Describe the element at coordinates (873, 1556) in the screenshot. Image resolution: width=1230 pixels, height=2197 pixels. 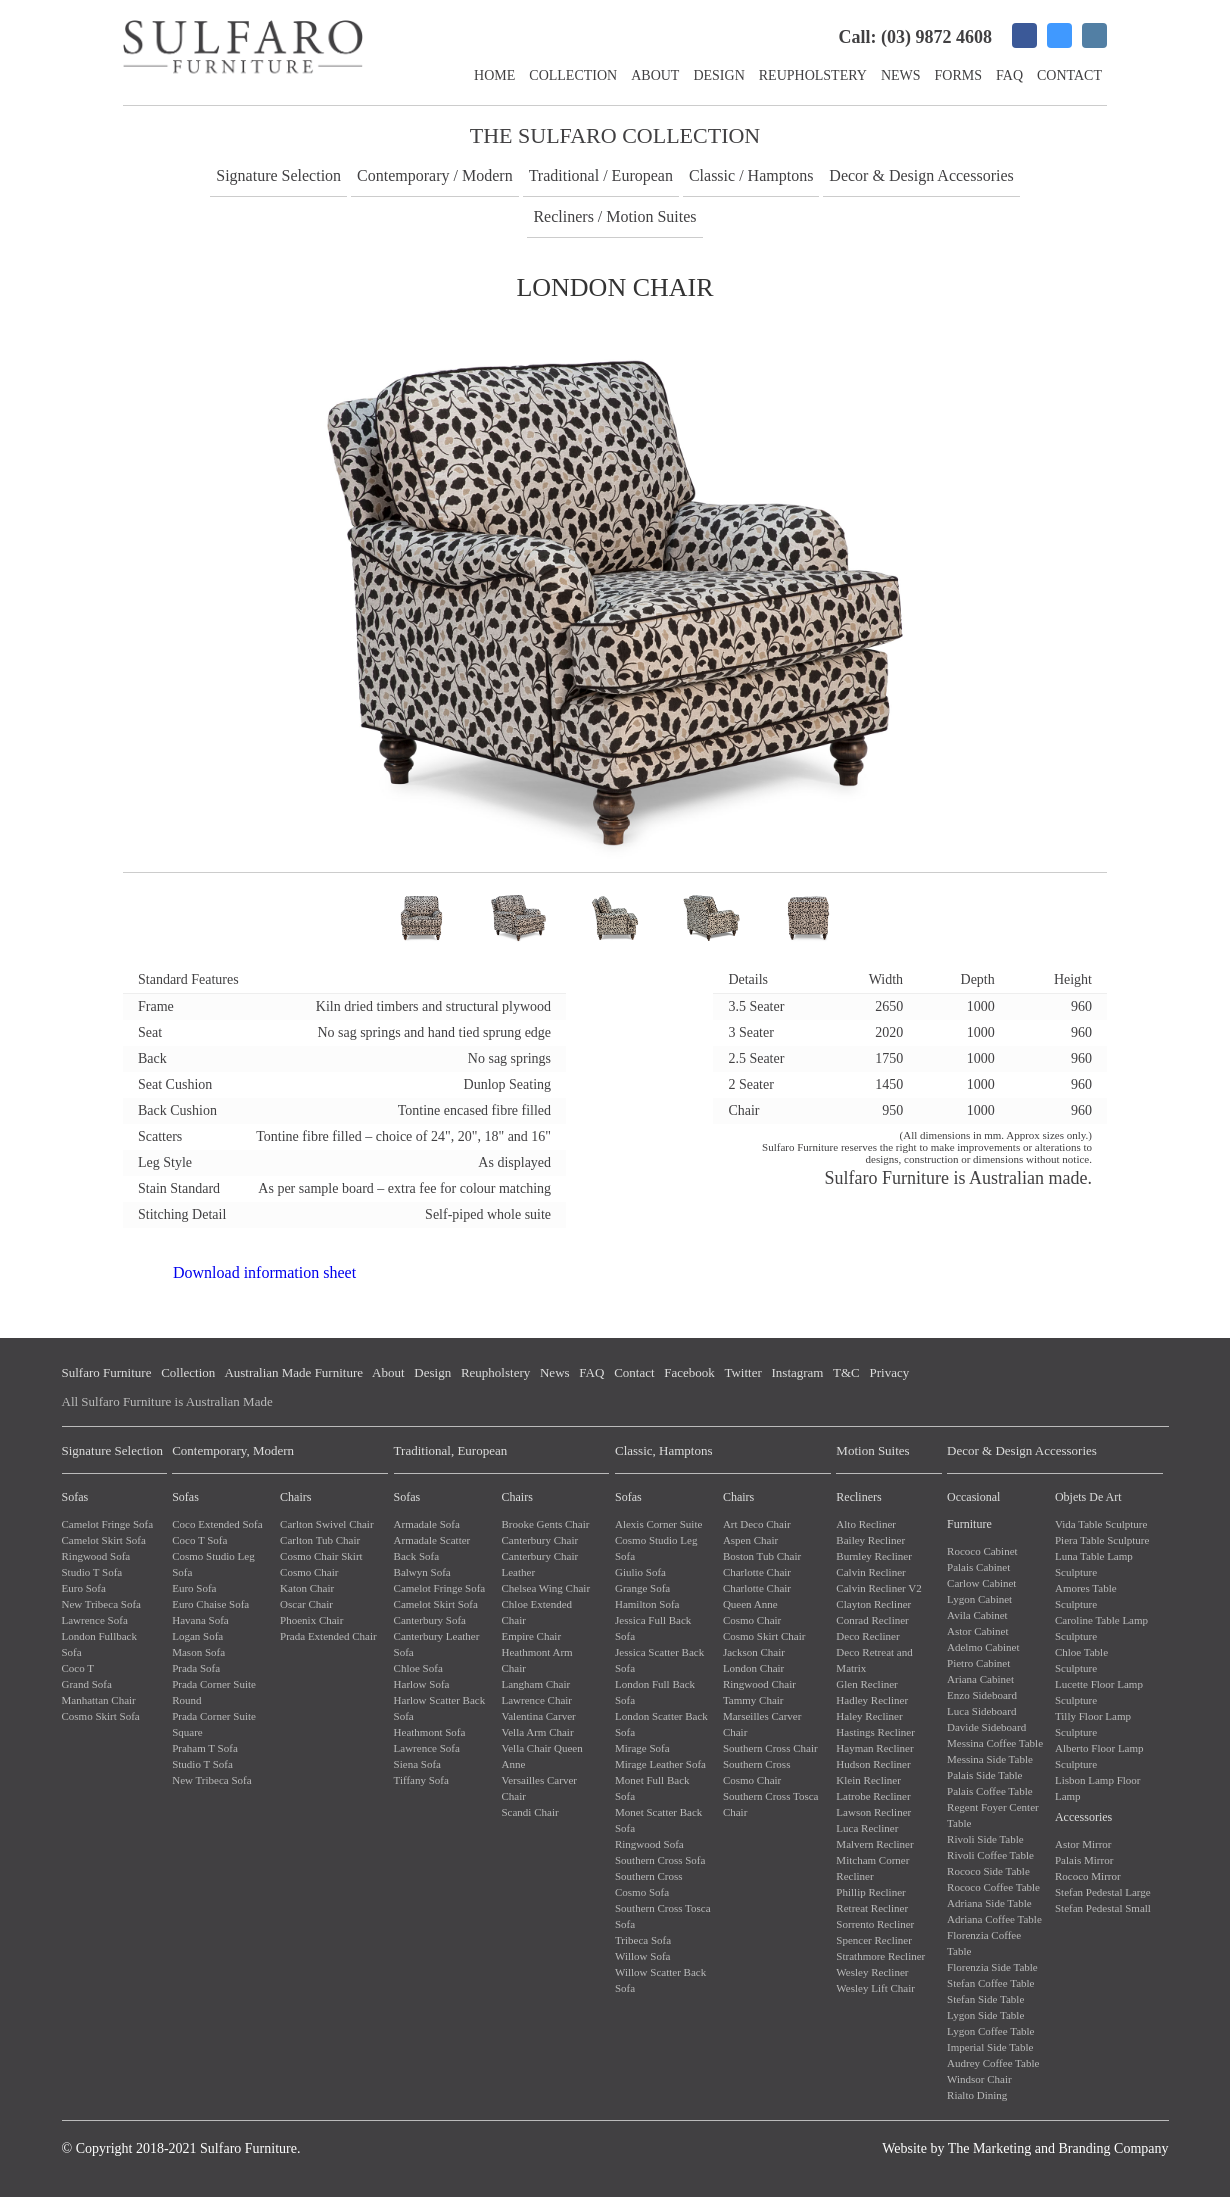
I see `Burnley Recliner` at that location.